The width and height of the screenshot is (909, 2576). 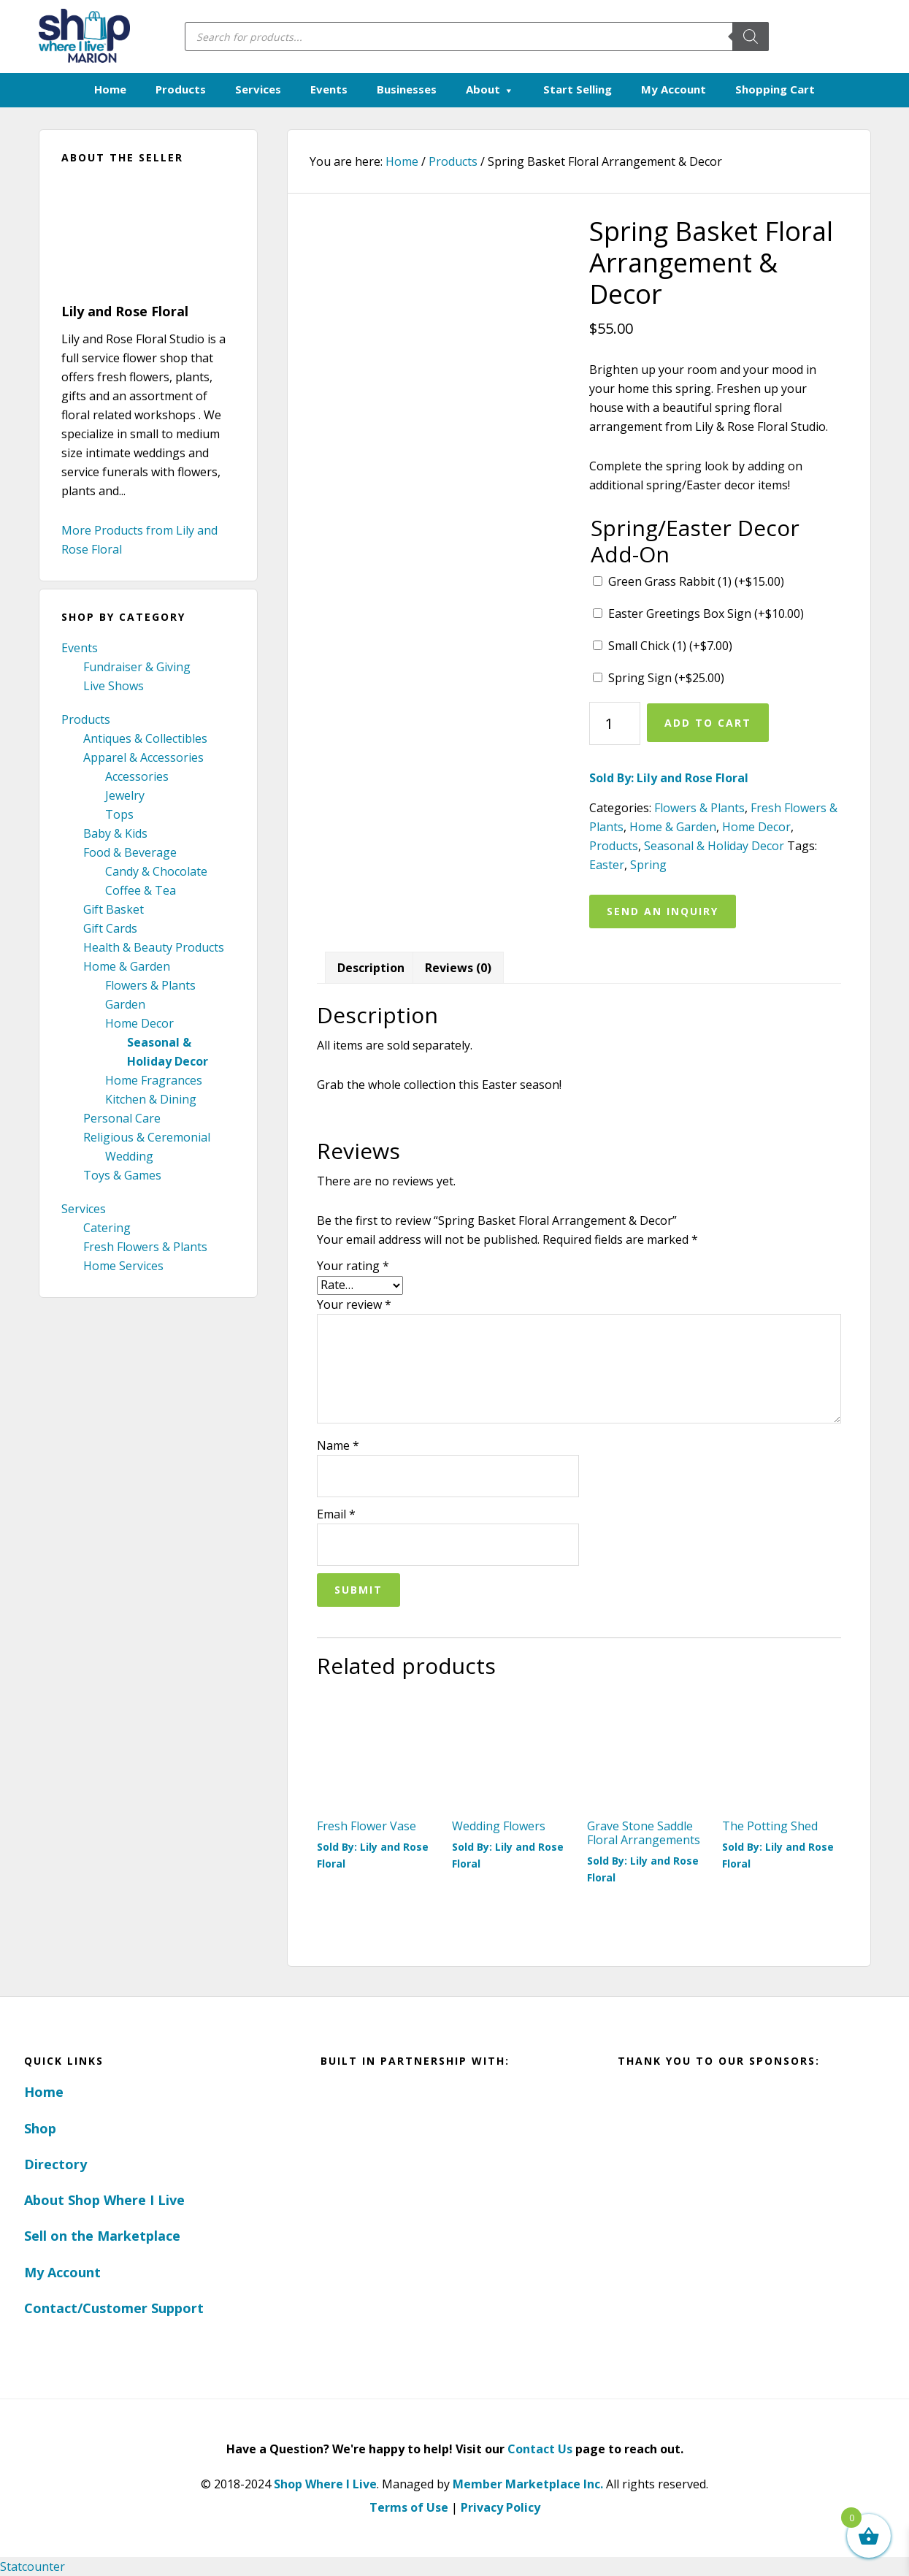 I want to click on Home Decor, so click(x=139, y=1023).